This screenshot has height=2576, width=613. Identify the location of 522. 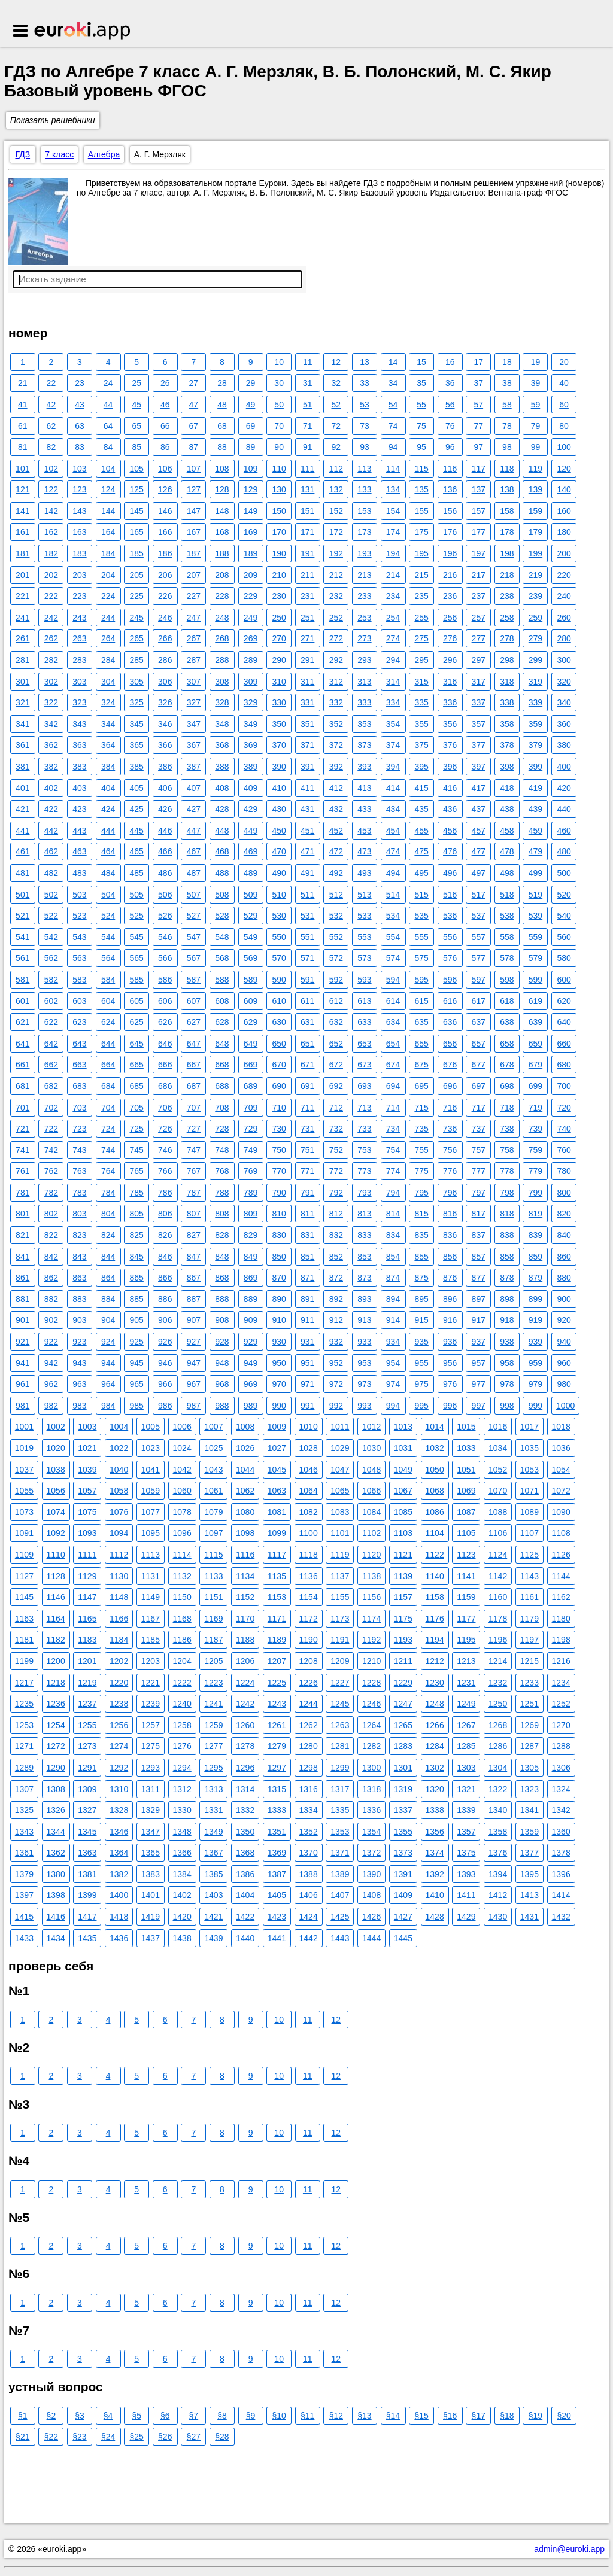
(51, 915).